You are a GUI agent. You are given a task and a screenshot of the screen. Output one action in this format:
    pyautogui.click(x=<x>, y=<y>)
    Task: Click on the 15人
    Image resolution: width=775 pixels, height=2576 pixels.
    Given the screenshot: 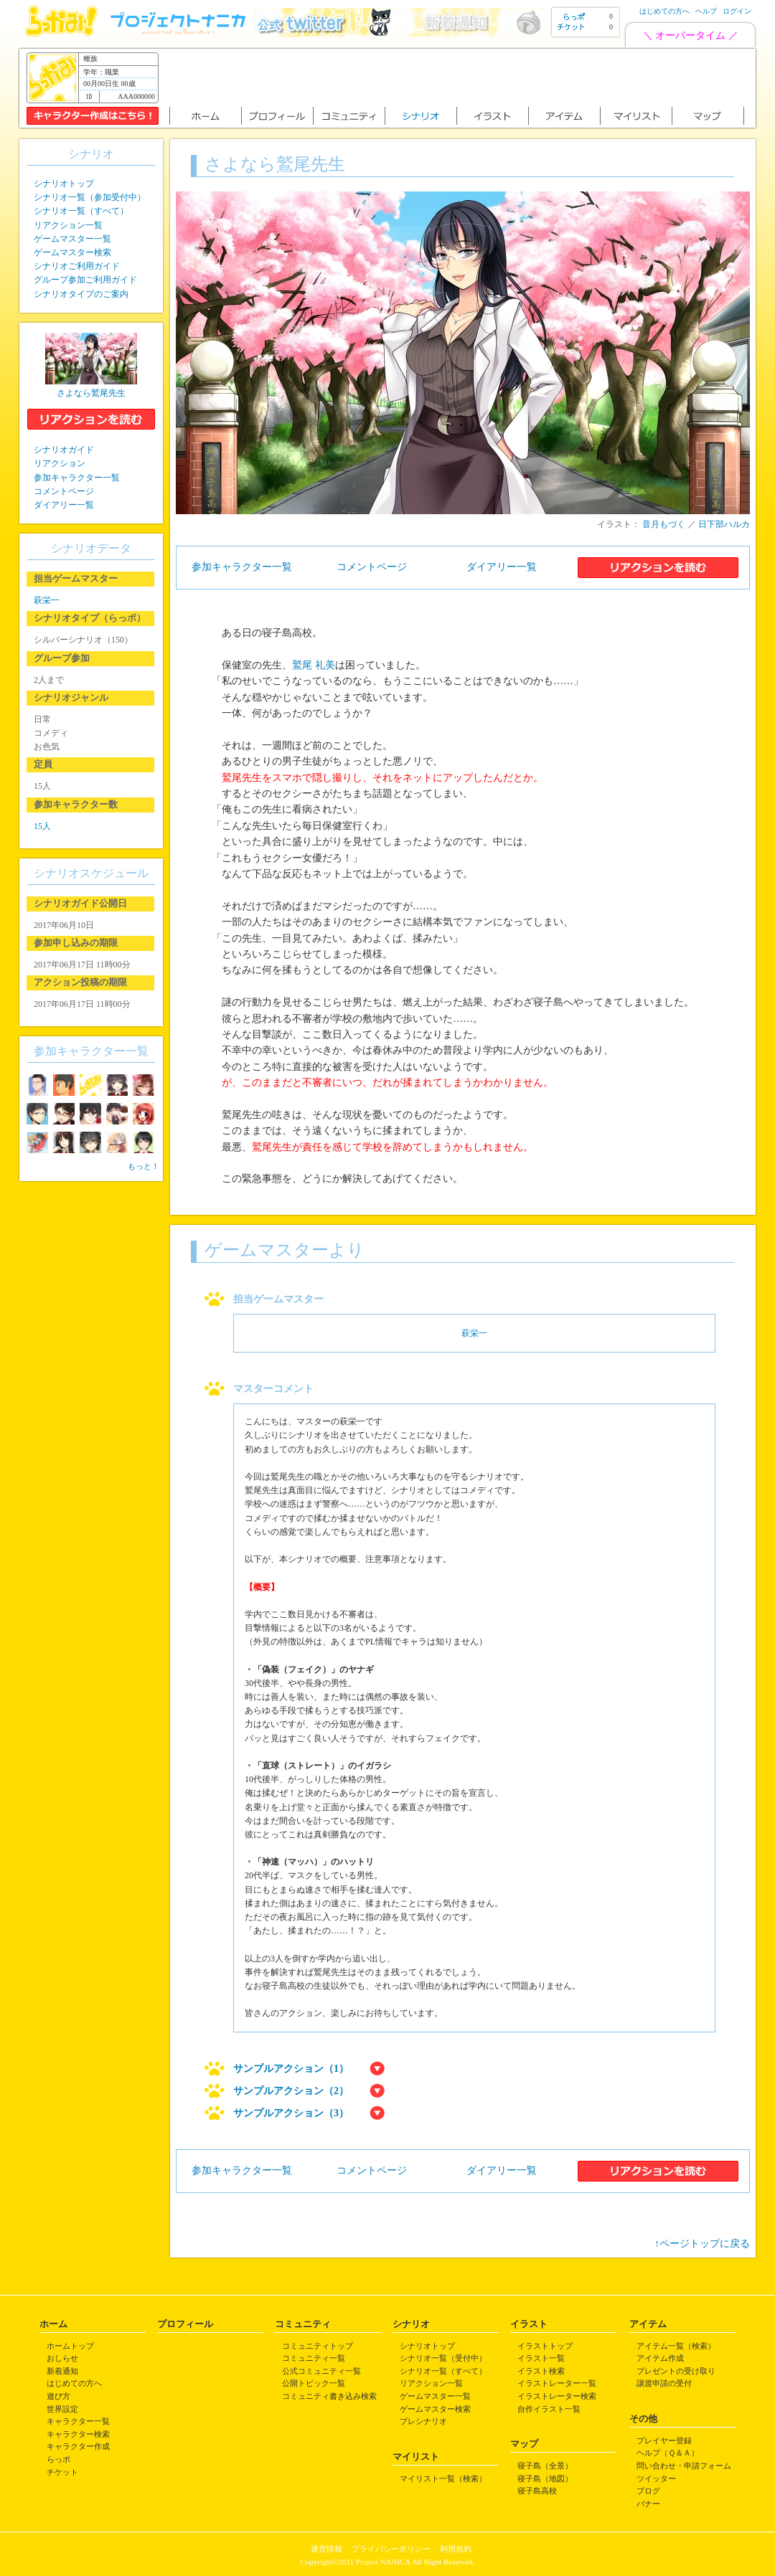 What is the action you would take?
    pyautogui.click(x=42, y=826)
    